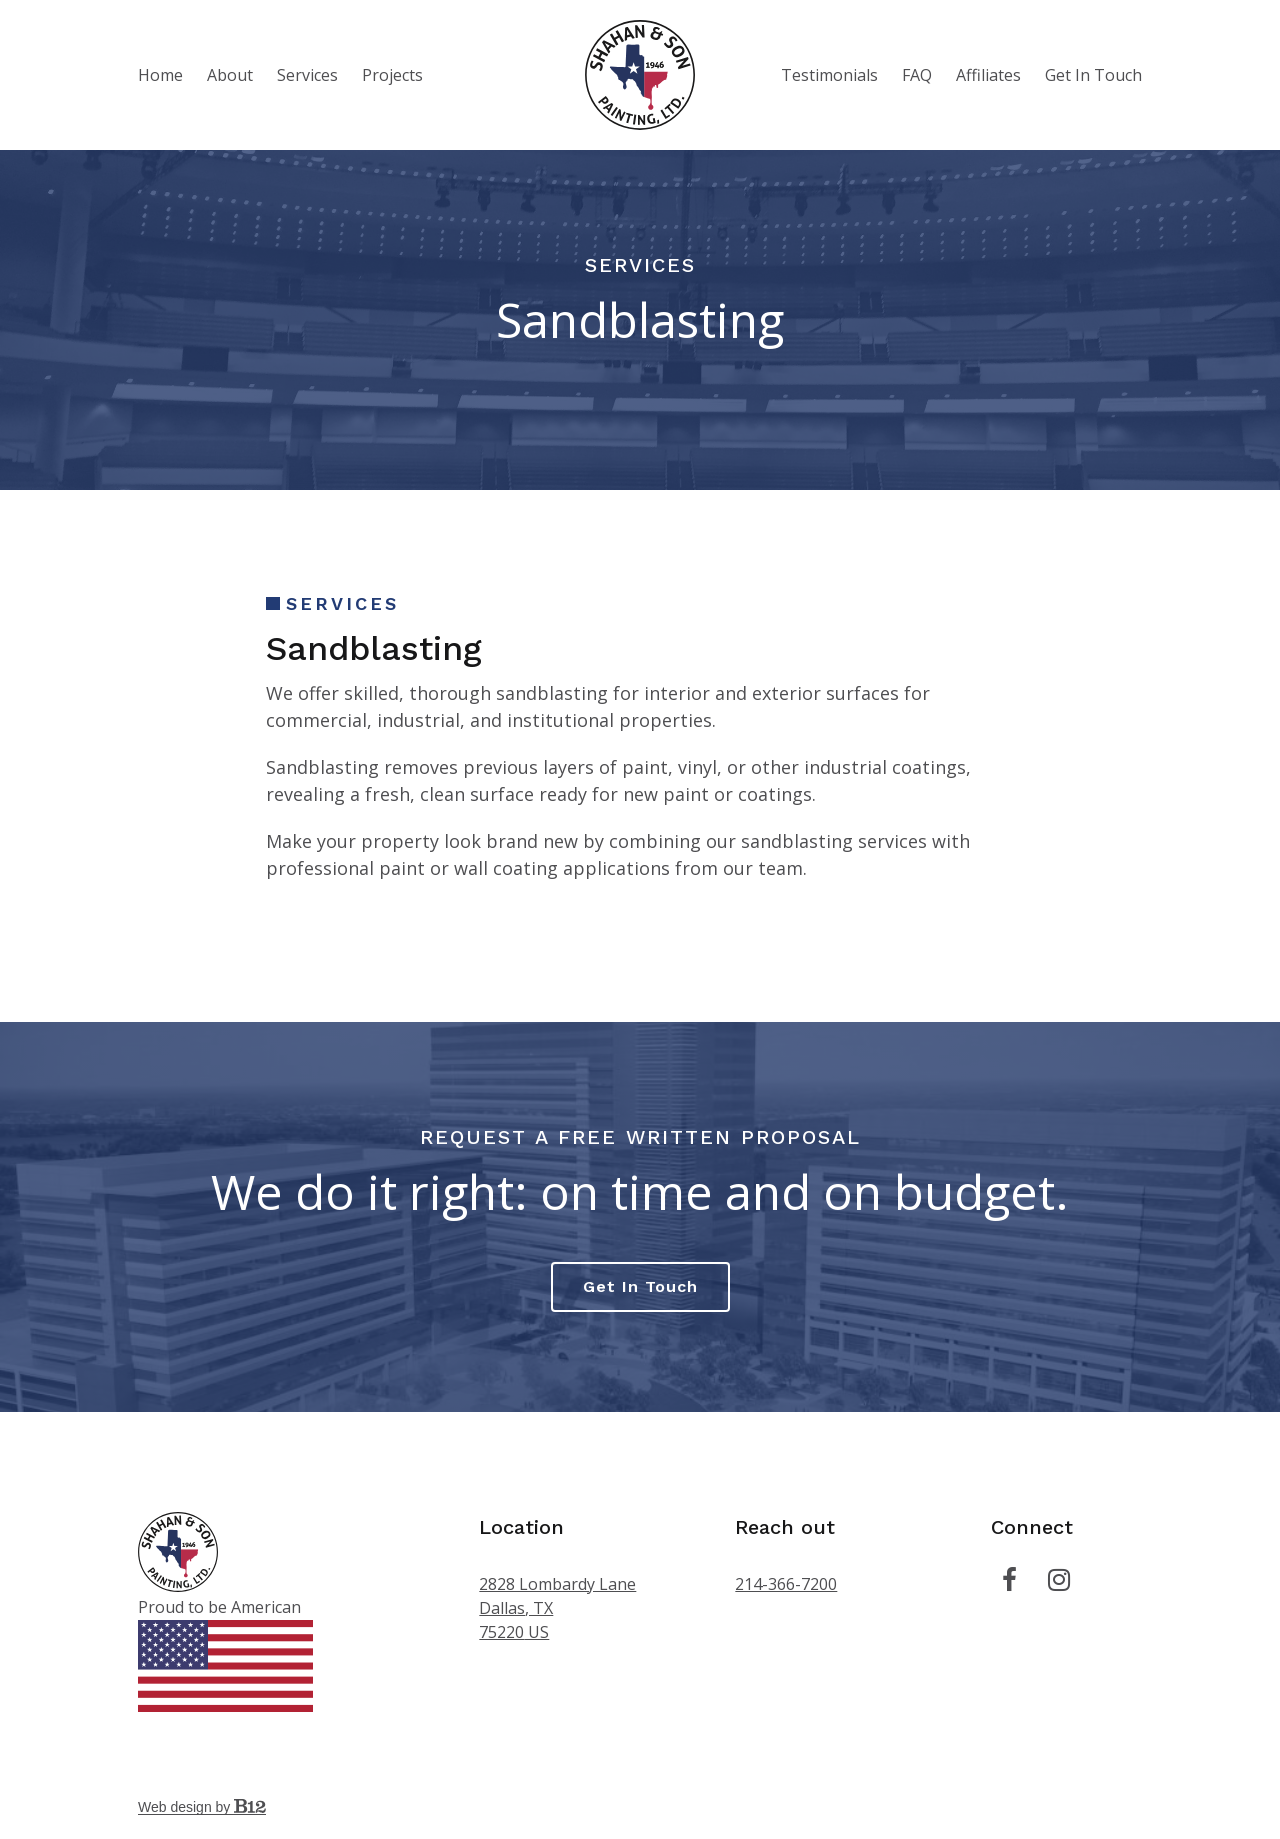 This screenshot has height=1839, width=1280. I want to click on FAQ, so click(917, 75).